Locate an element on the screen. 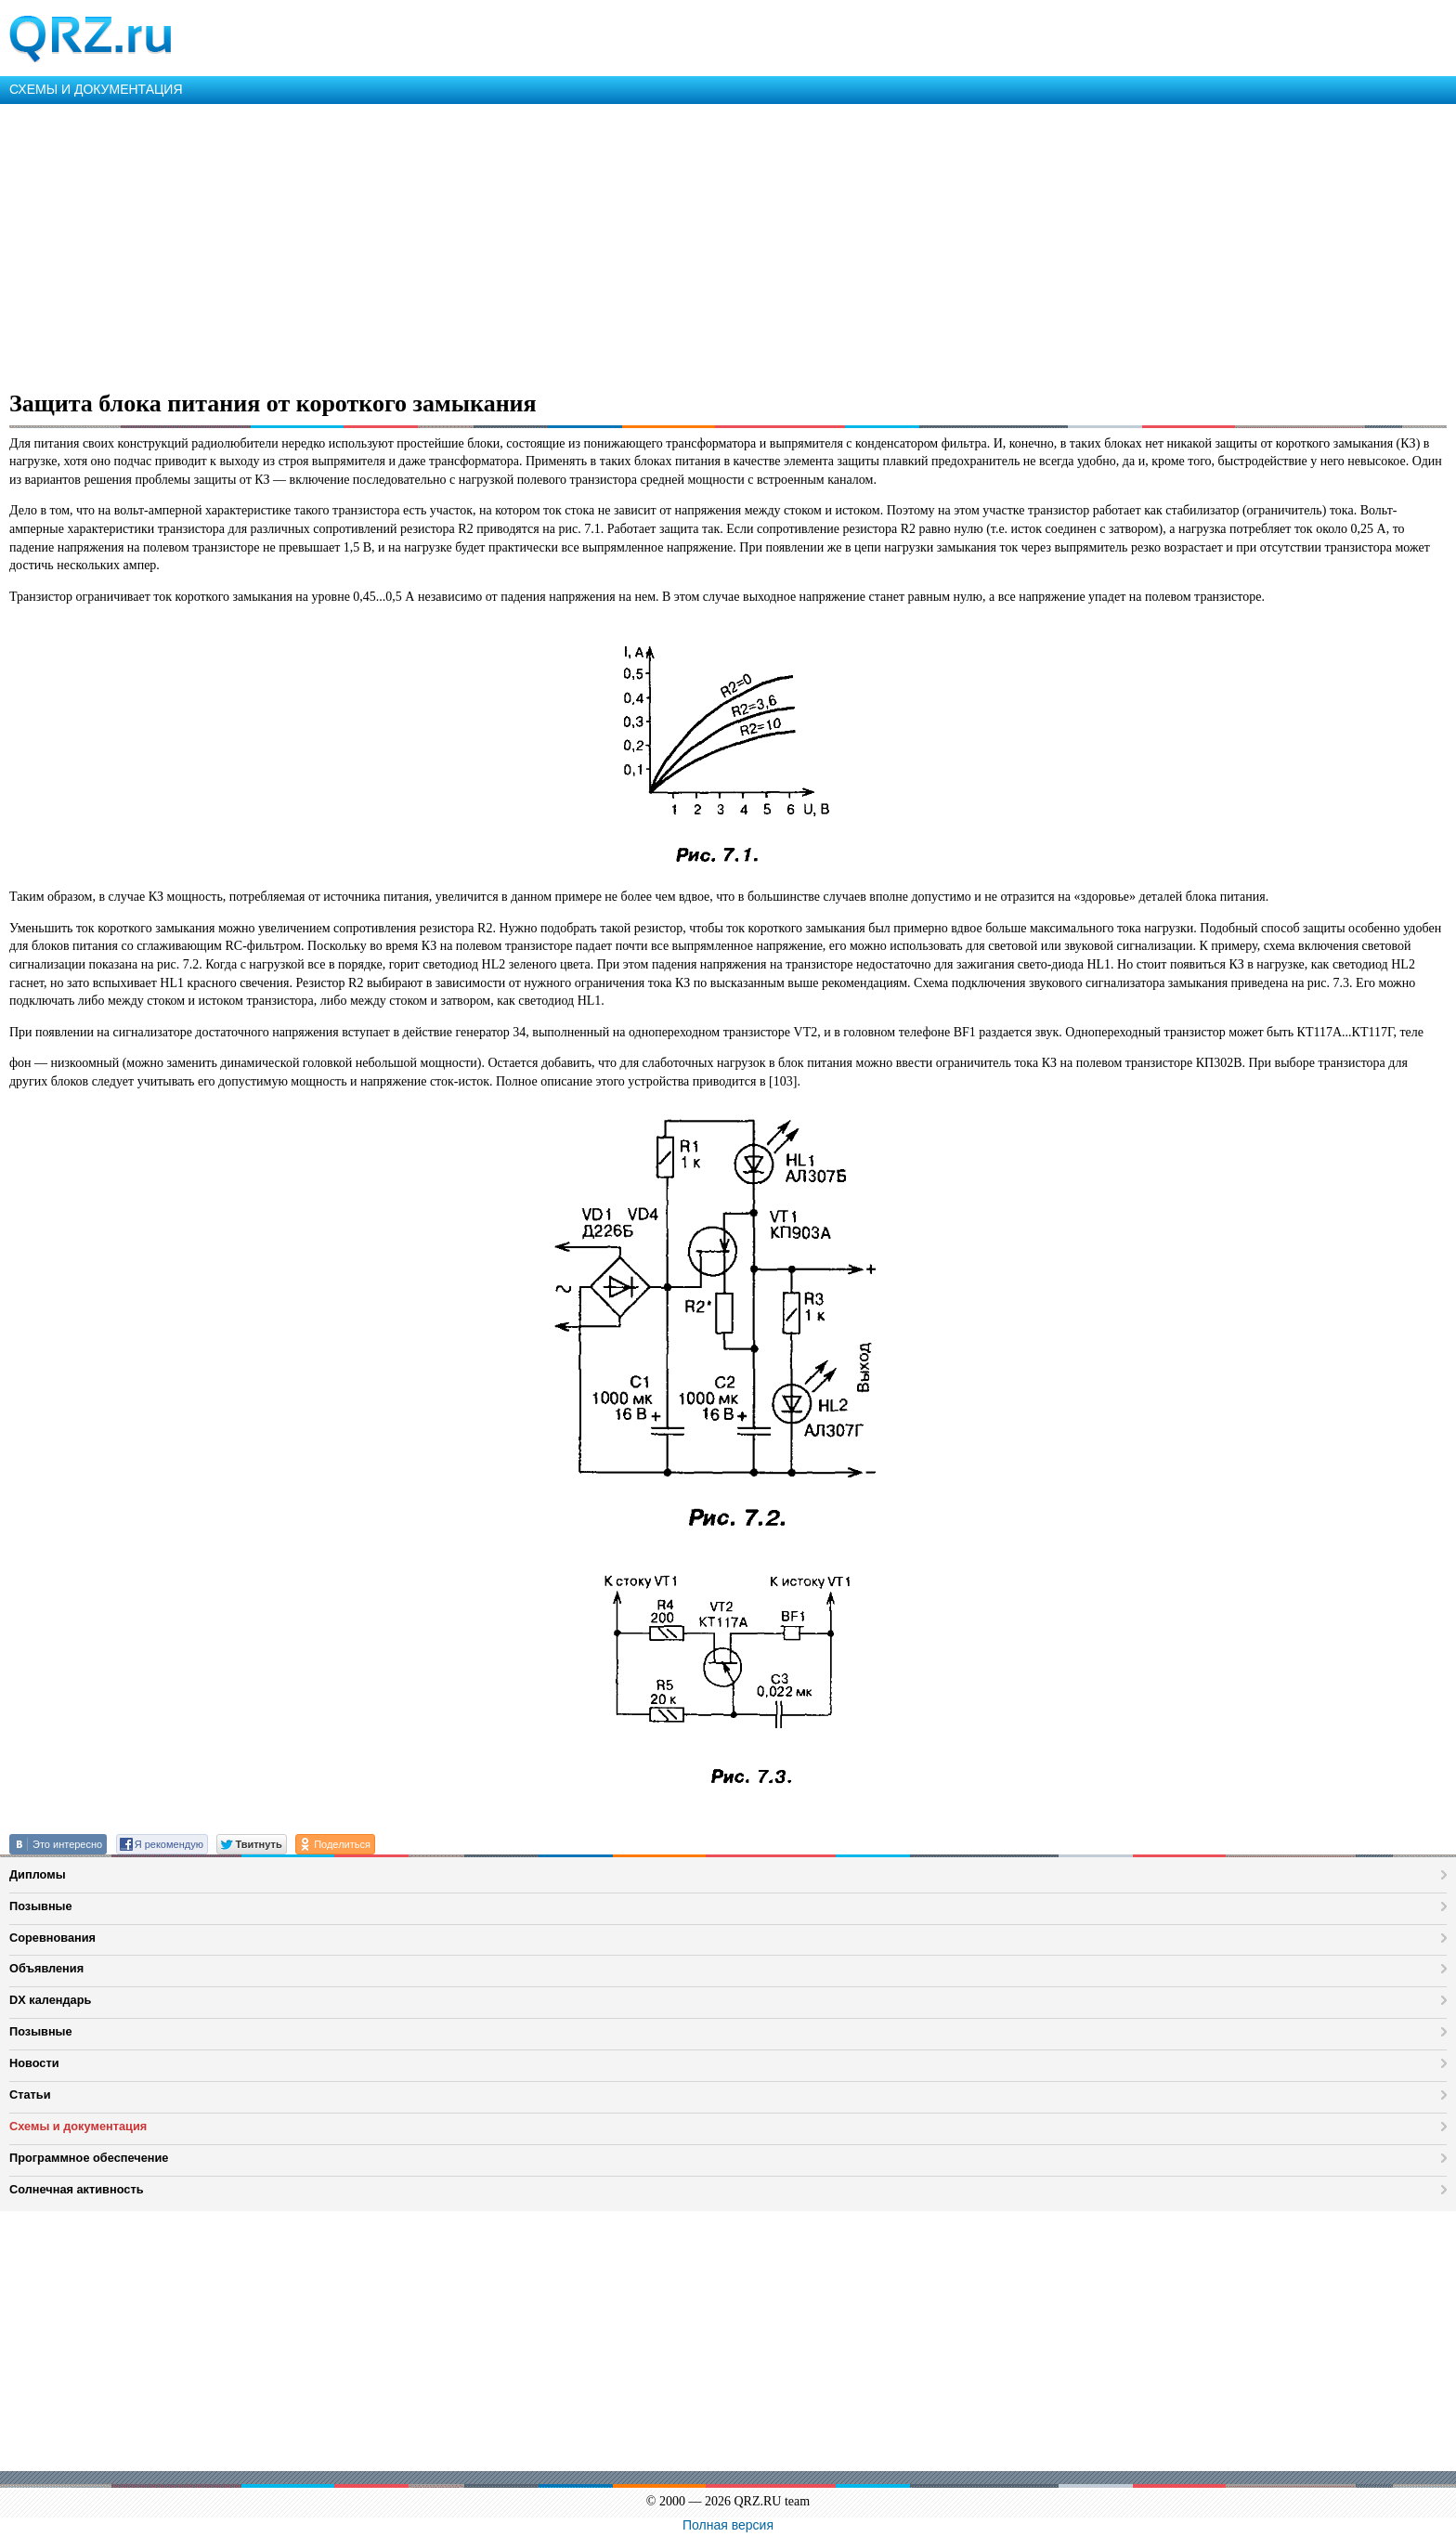  Объявления is located at coordinates (46, 1968).